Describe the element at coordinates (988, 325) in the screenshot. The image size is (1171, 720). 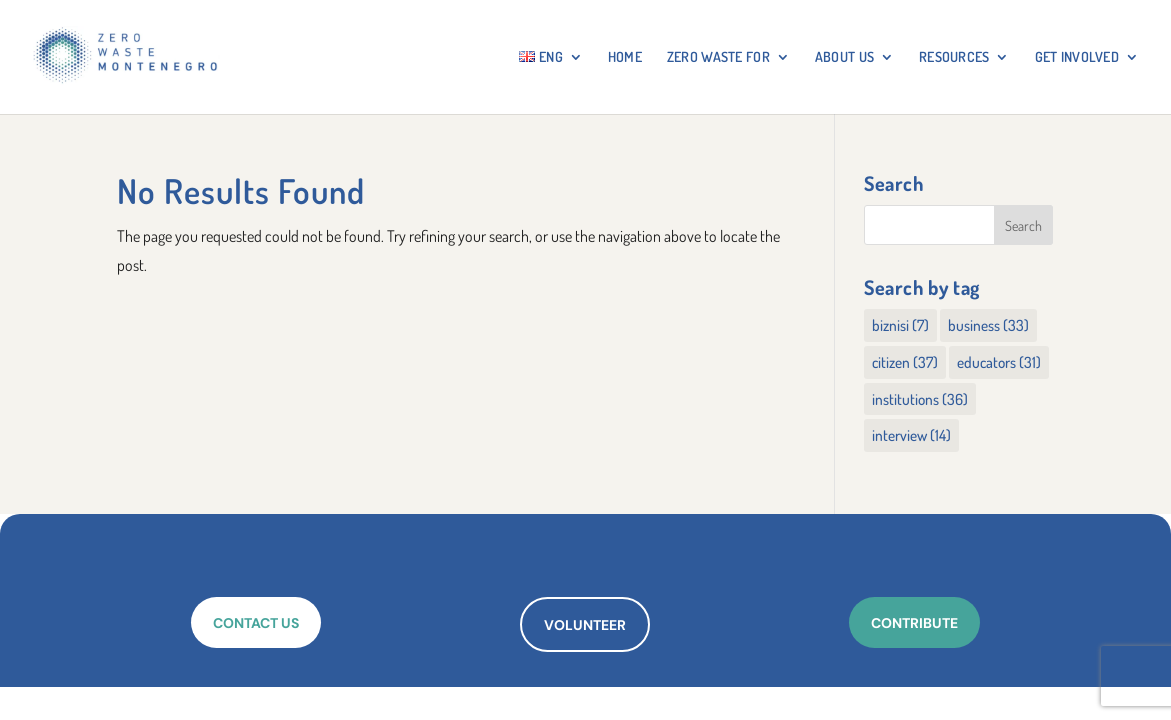
I see `business [business (33 items)]` at that location.